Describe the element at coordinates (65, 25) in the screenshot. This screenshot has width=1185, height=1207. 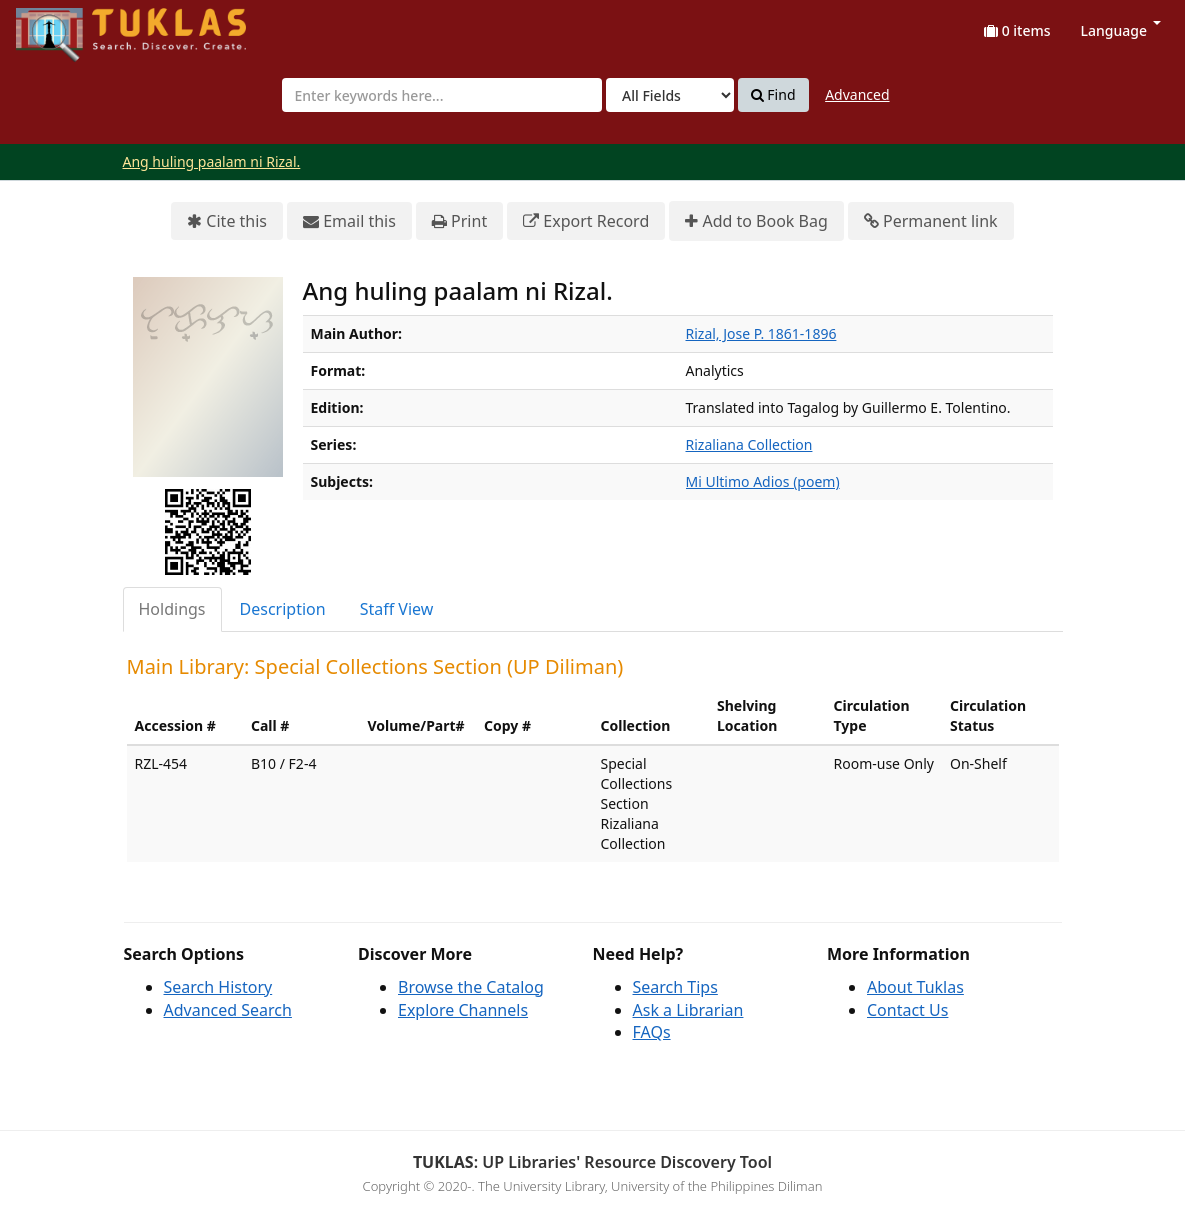
I see `UPFind` at that location.